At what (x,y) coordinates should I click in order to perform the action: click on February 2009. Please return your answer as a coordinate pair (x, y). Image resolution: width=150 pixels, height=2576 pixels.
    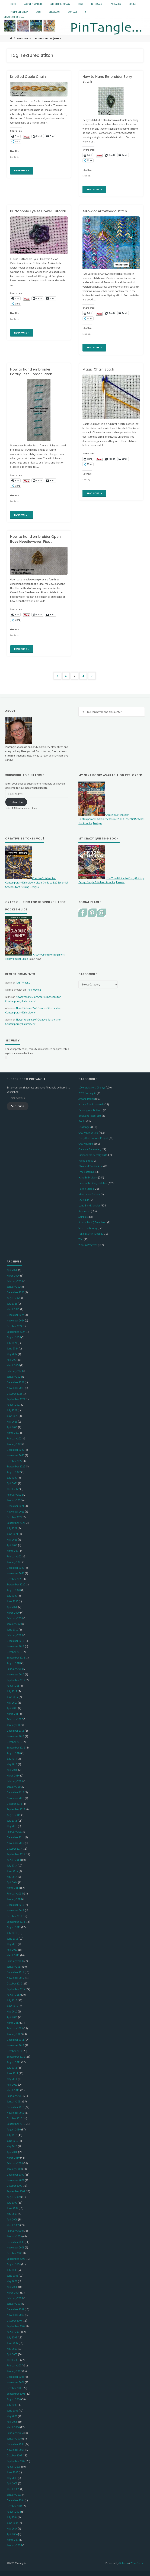
    Looking at the image, I should click on (15, 2230).